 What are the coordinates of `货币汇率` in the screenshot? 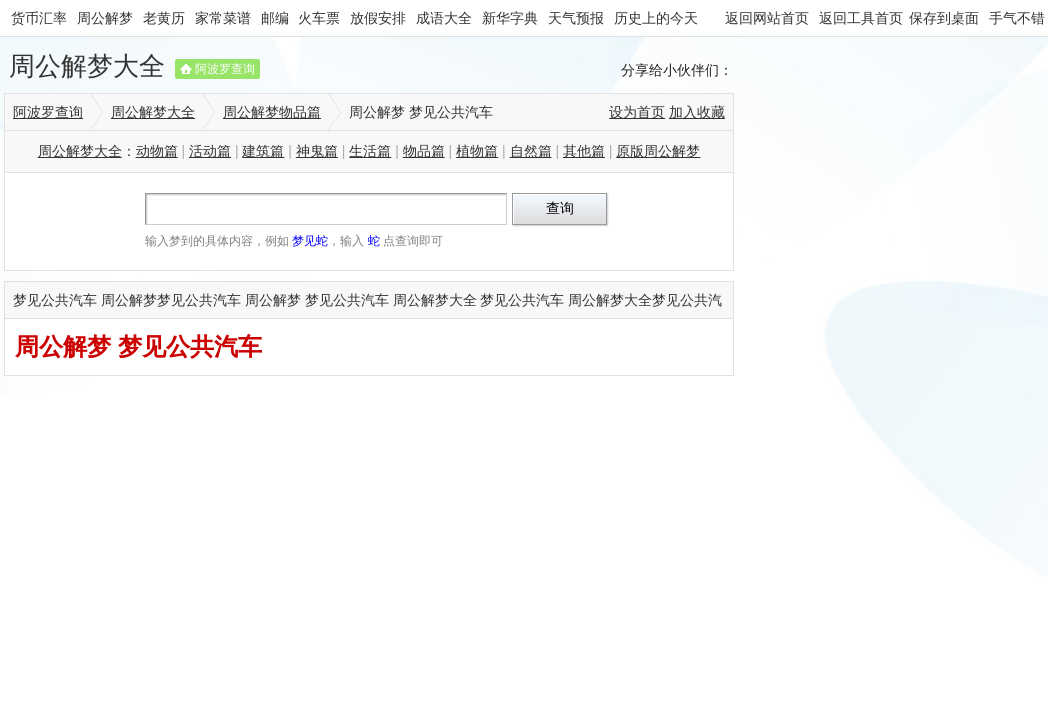 It's located at (39, 18).